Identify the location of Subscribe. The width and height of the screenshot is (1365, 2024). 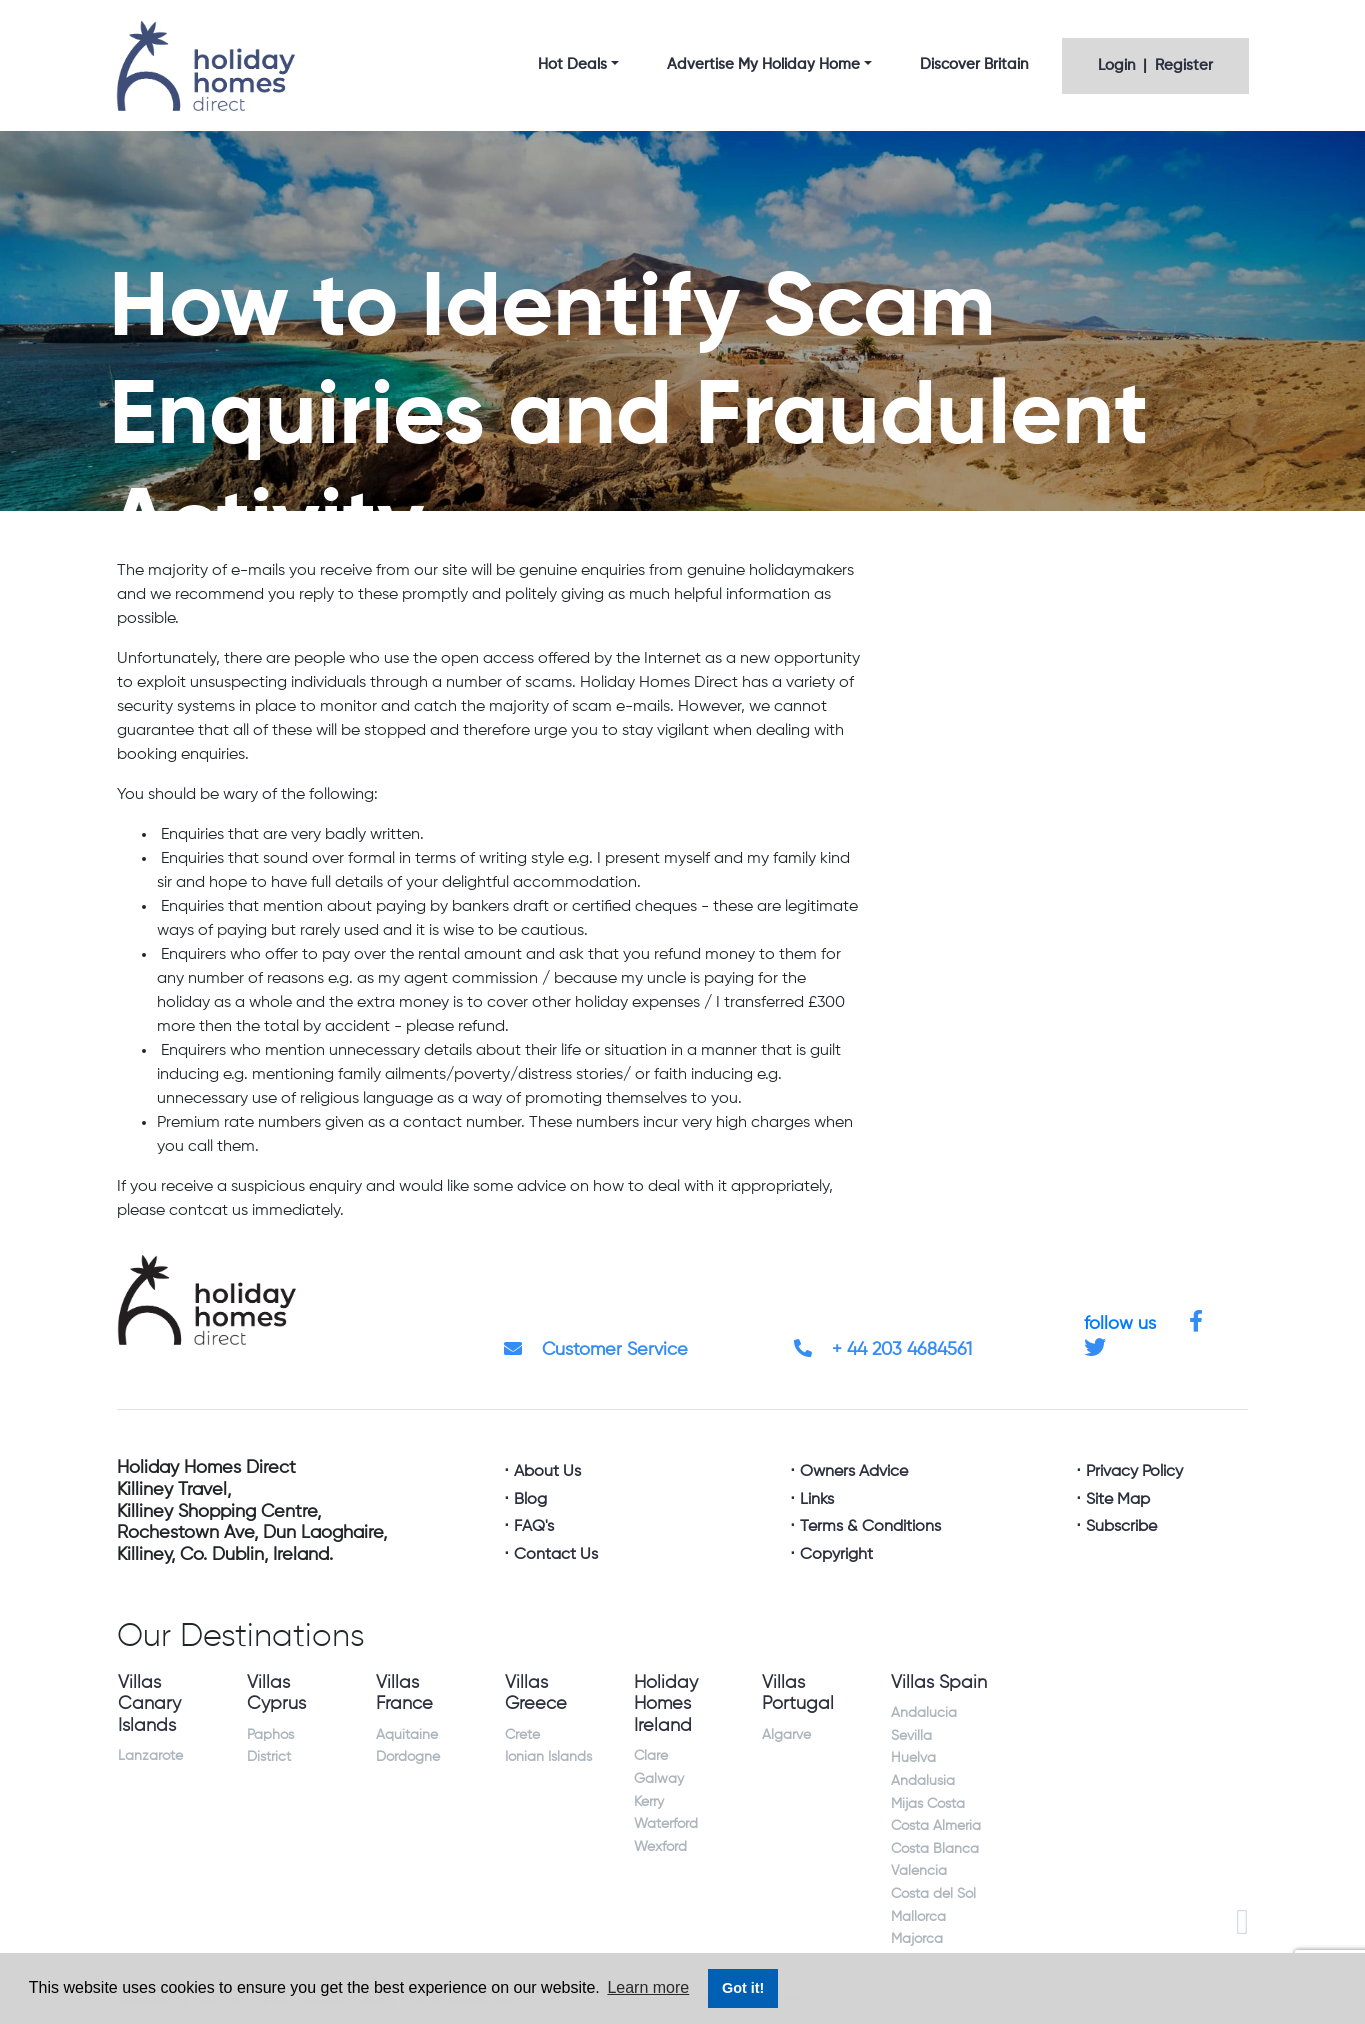
(1121, 1527).